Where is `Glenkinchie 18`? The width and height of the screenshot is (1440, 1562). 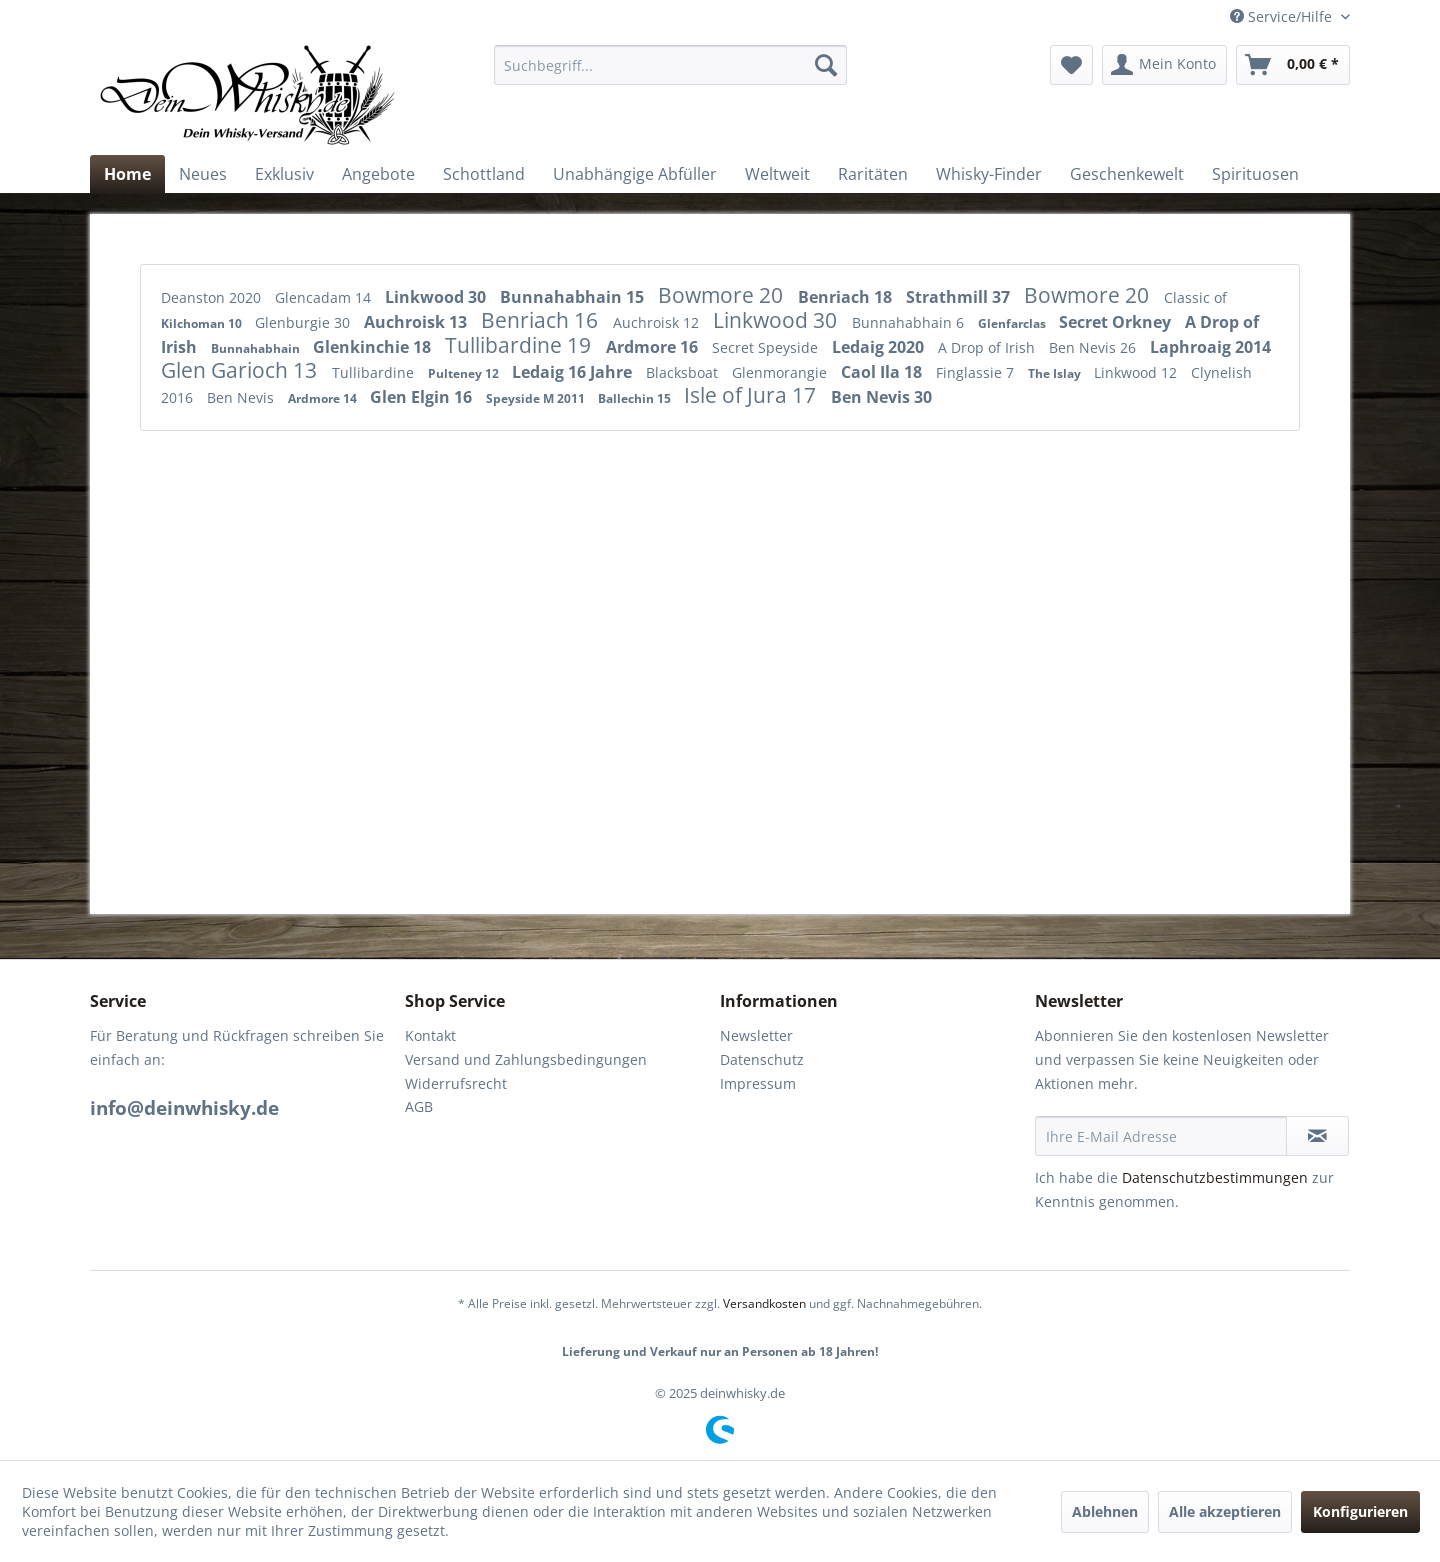
Glenkinchie 18 is located at coordinates (374, 347).